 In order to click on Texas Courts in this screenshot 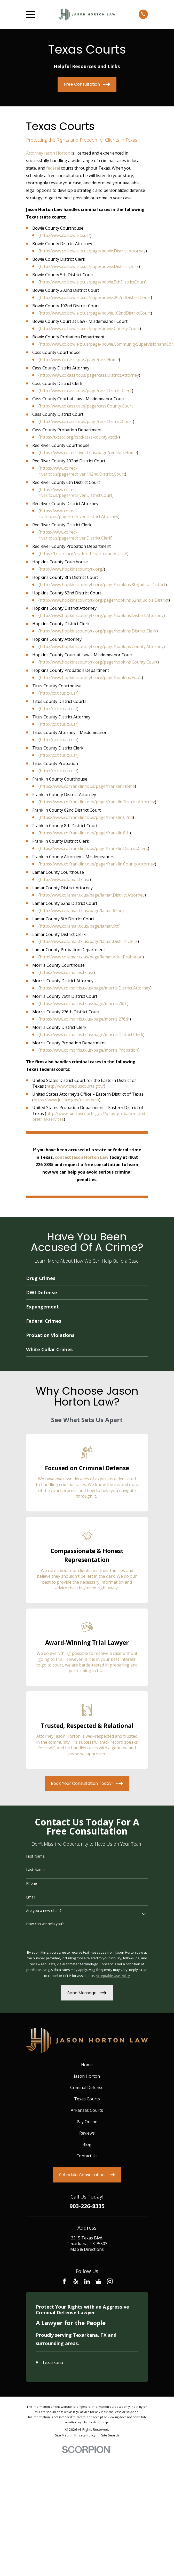, I will do `click(87, 2099)`.